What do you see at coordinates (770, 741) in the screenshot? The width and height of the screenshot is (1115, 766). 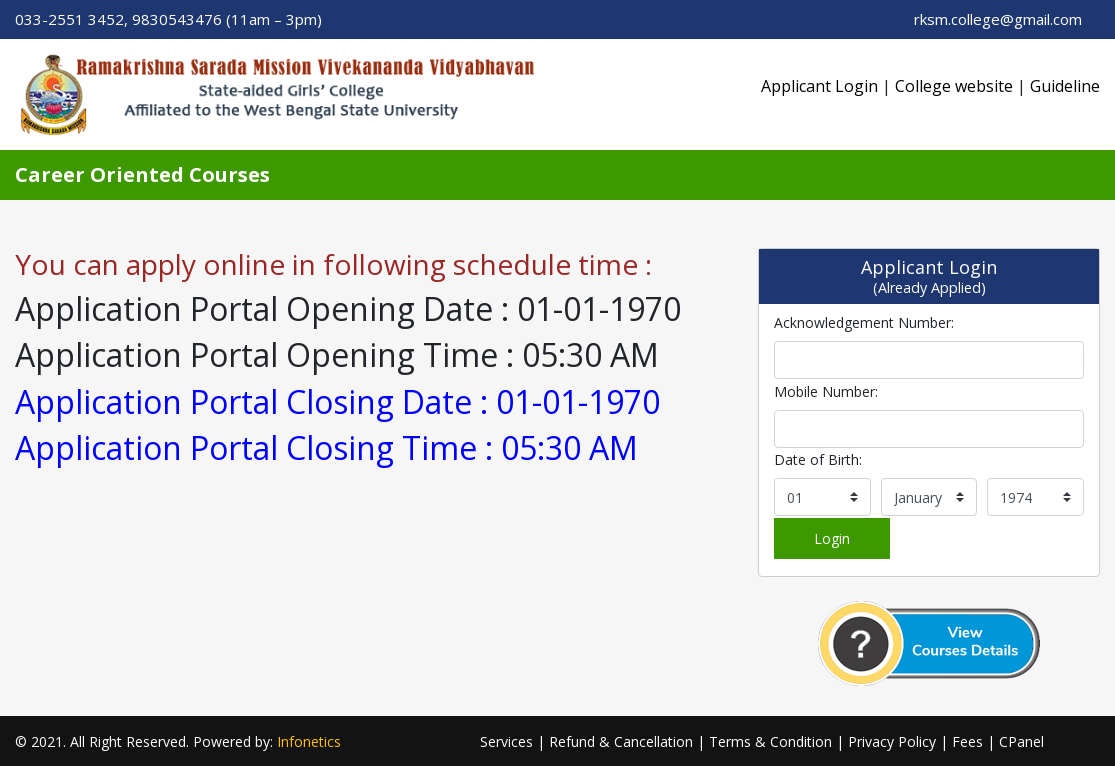 I see `Terms & Condition` at bounding box center [770, 741].